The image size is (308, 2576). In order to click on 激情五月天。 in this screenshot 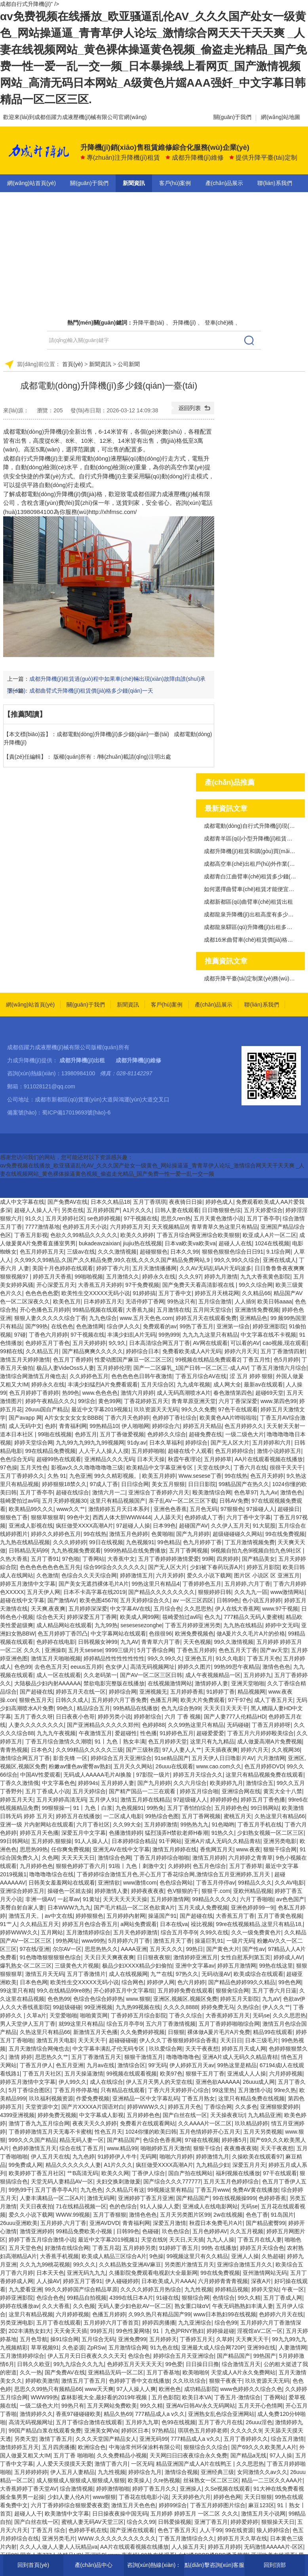, I will do `click(25, 1916)`.